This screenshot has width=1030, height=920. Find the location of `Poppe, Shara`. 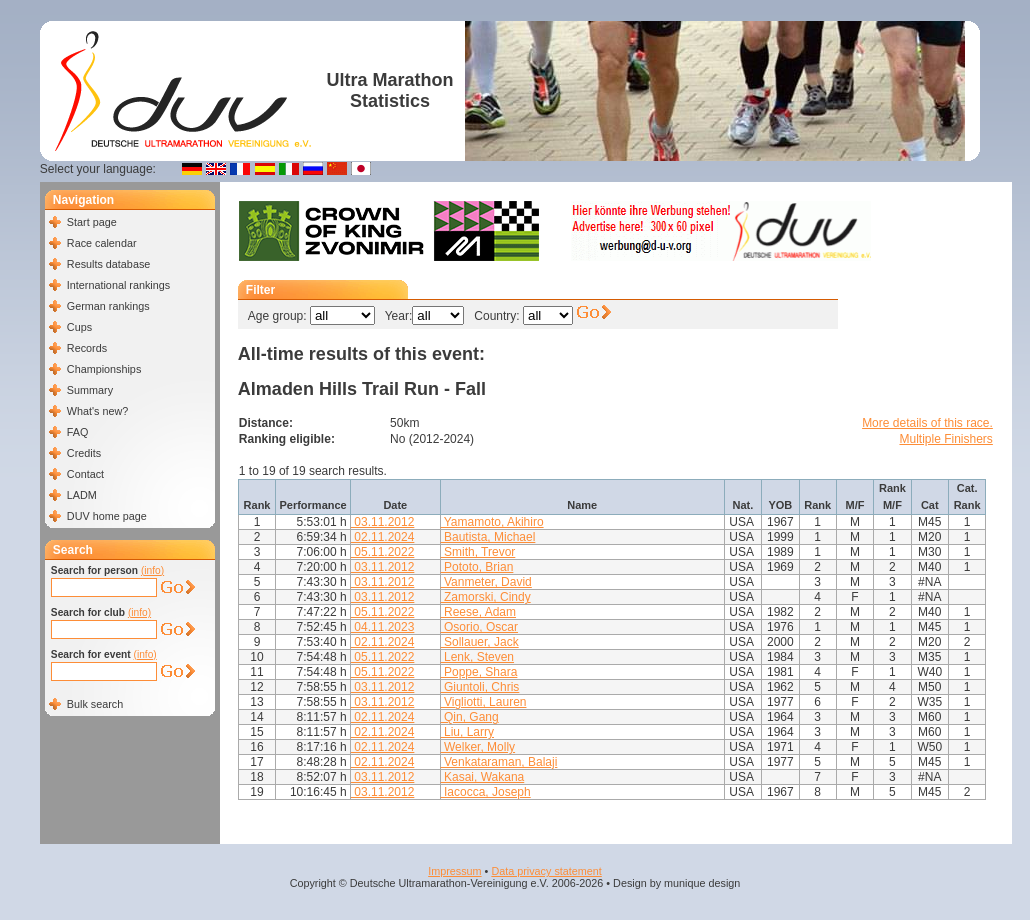

Poppe, Shara is located at coordinates (479, 672).